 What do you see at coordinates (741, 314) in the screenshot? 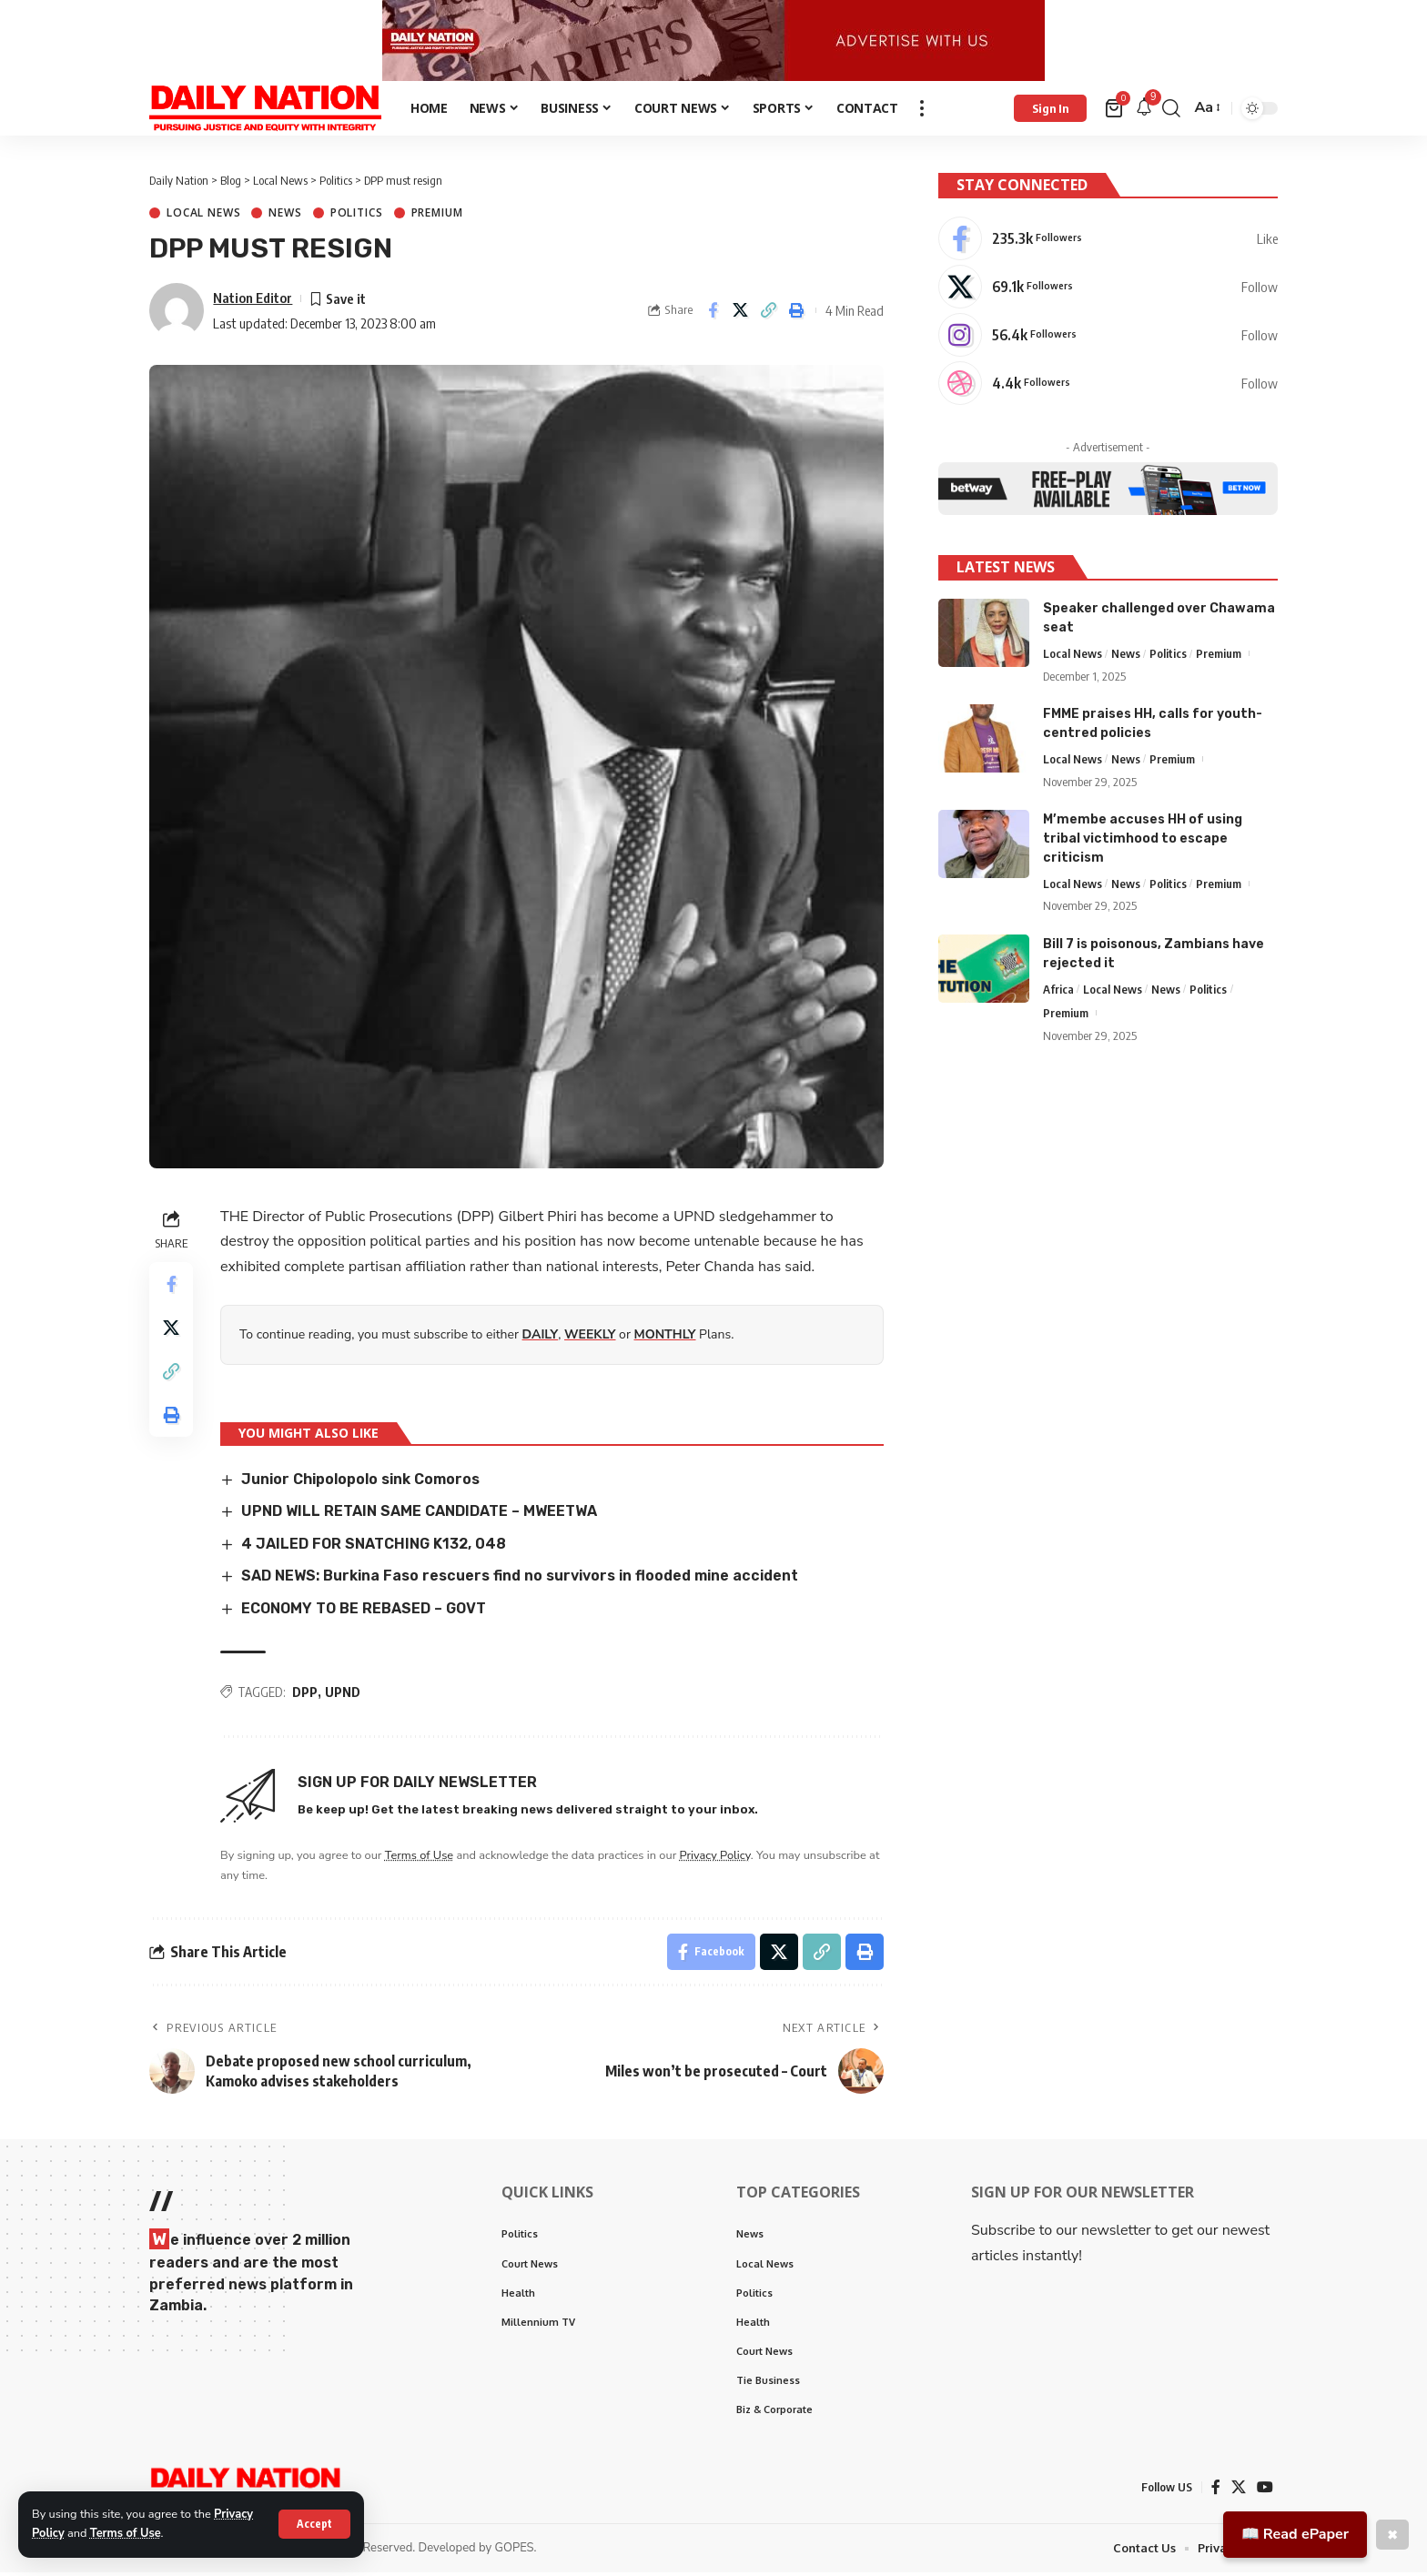
I see `[Share on X]` at bounding box center [741, 314].